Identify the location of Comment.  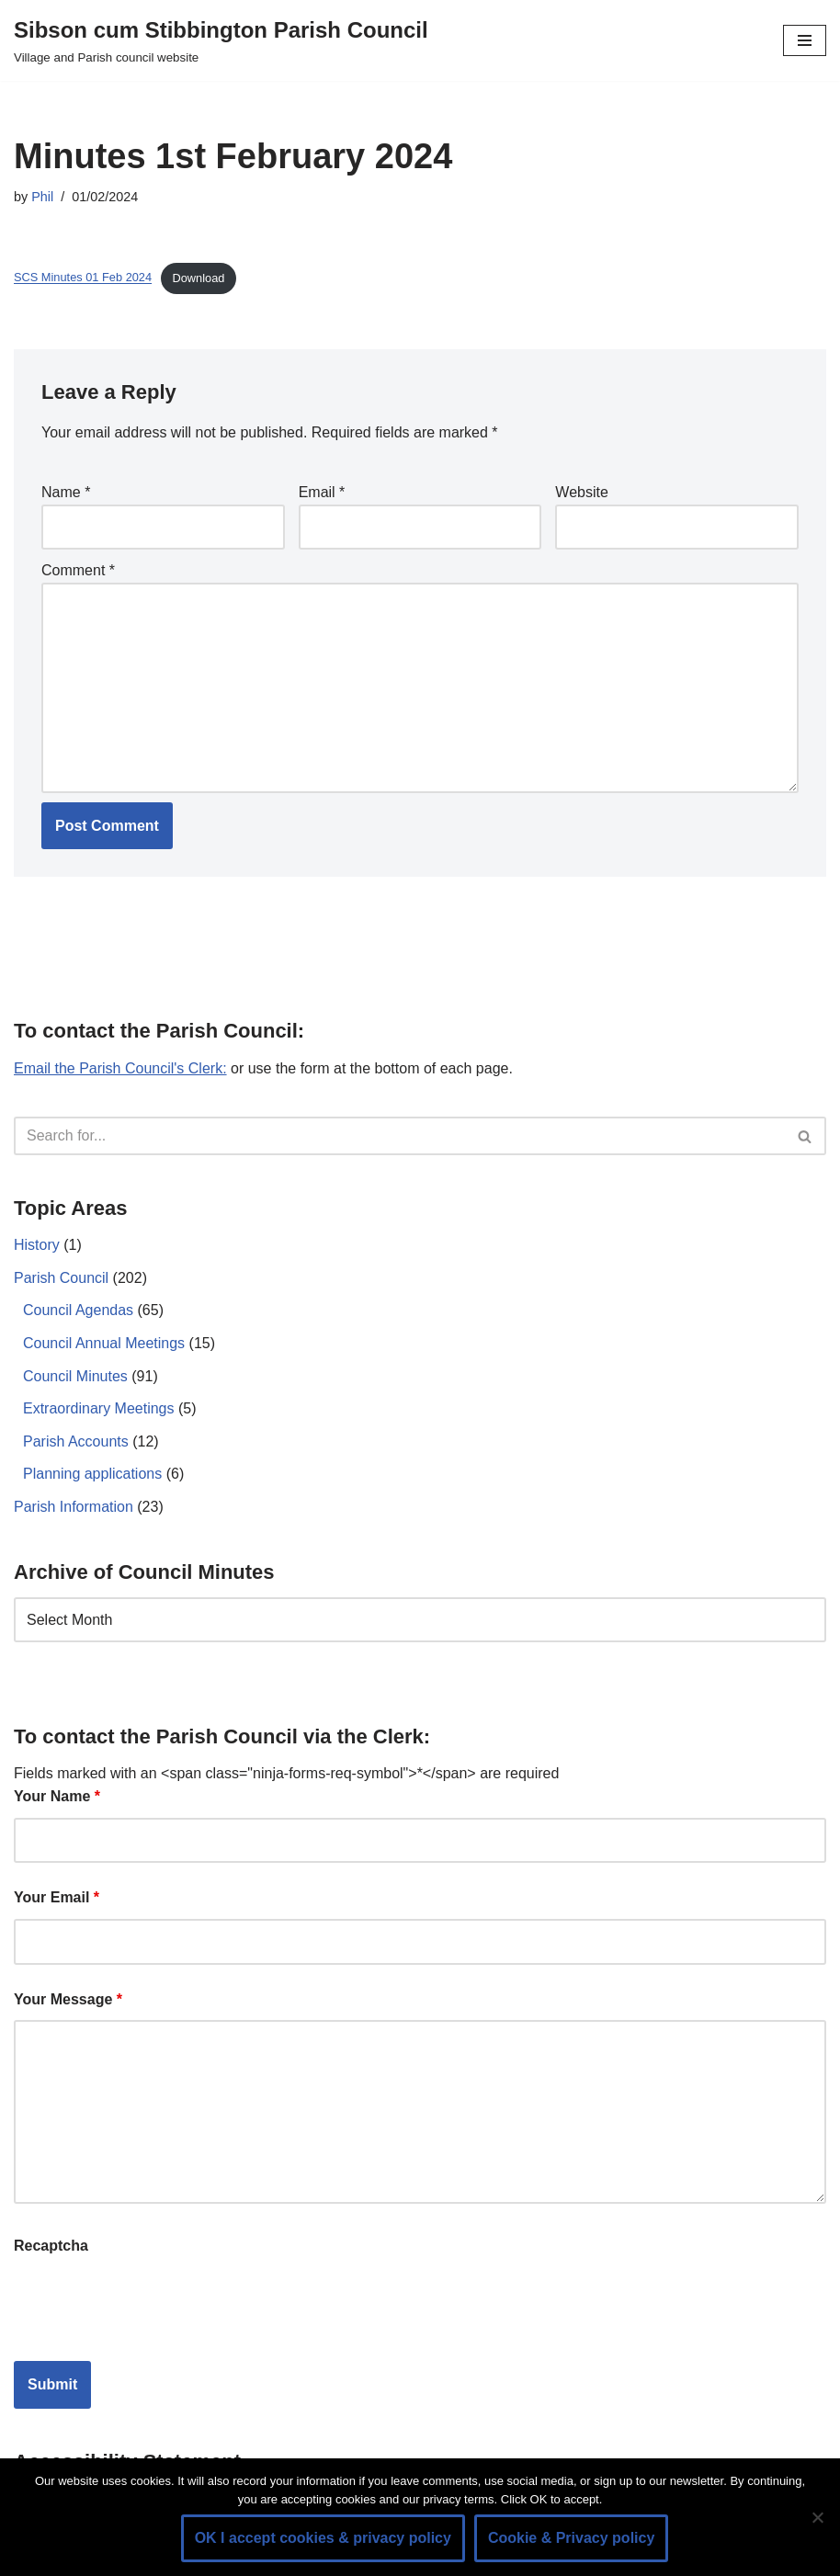
(78, 570).